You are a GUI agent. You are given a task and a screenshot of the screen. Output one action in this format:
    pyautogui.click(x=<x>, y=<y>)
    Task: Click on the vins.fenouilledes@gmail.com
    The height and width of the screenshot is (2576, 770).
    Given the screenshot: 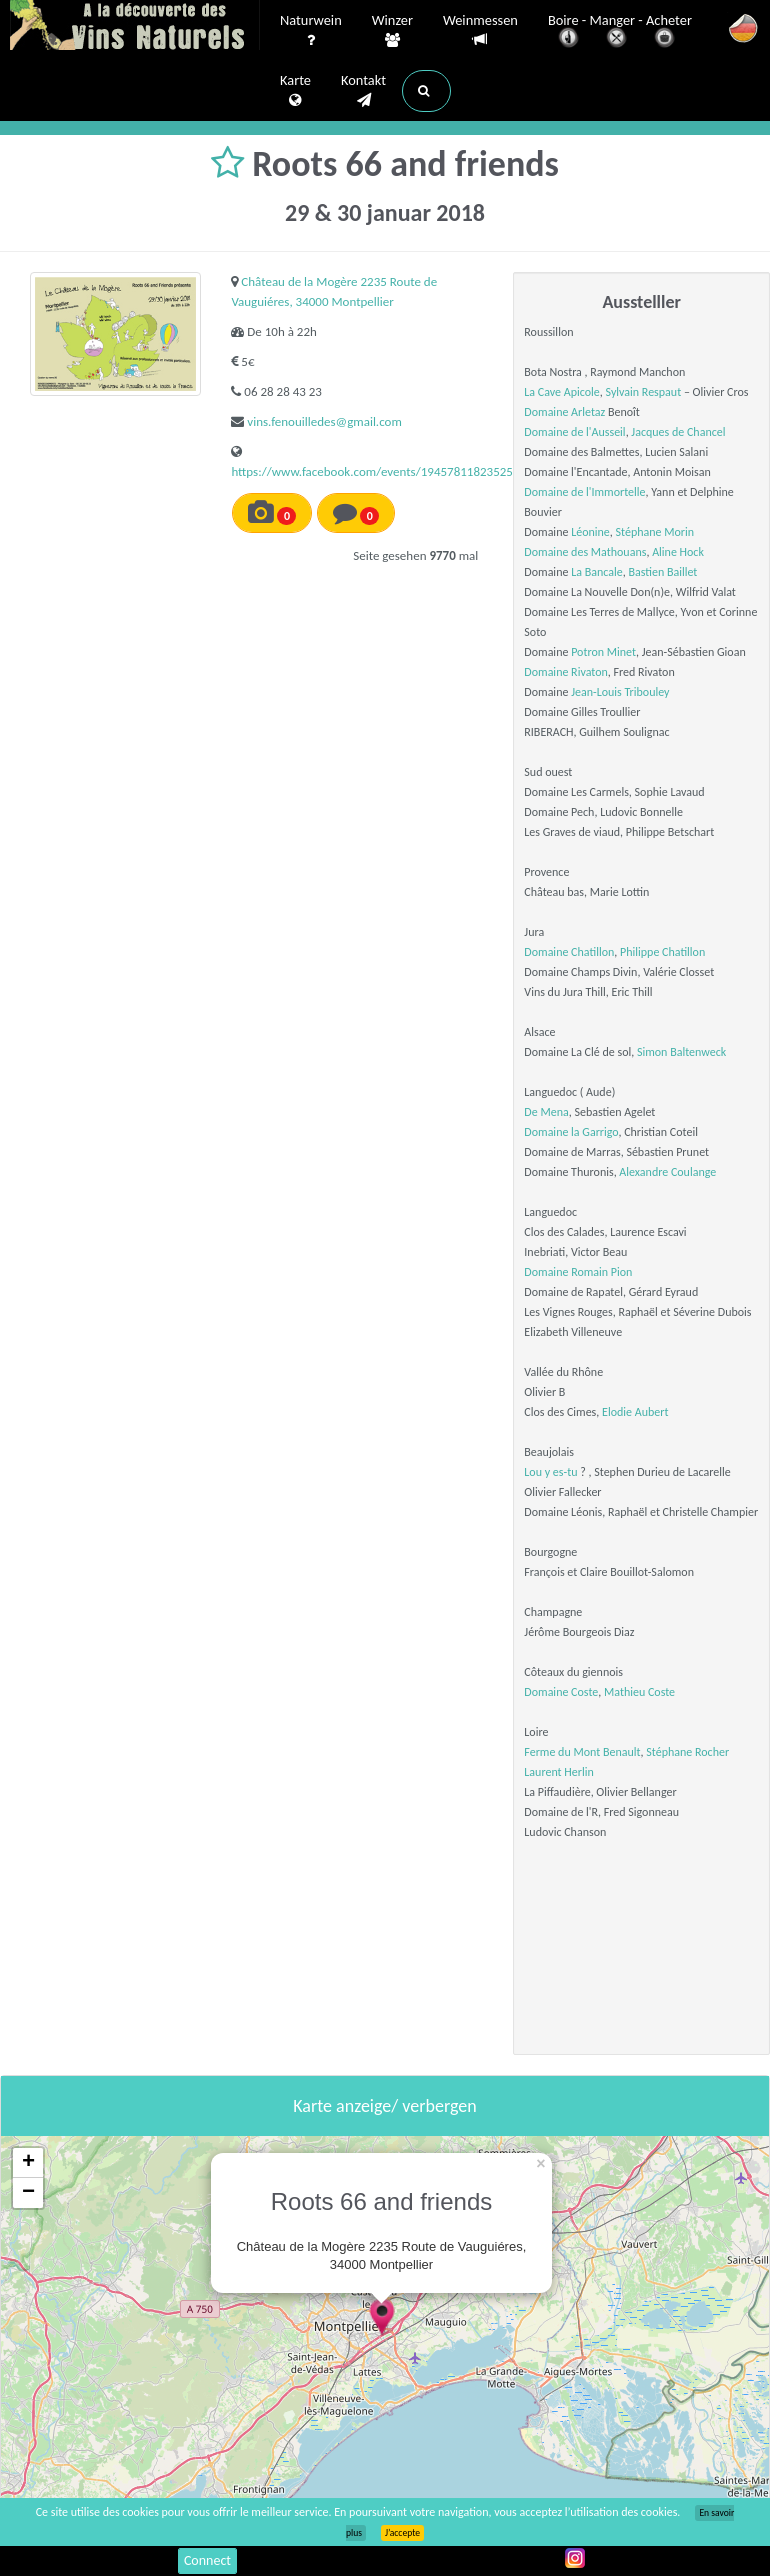 What is the action you would take?
    pyautogui.click(x=324, y=421)
    